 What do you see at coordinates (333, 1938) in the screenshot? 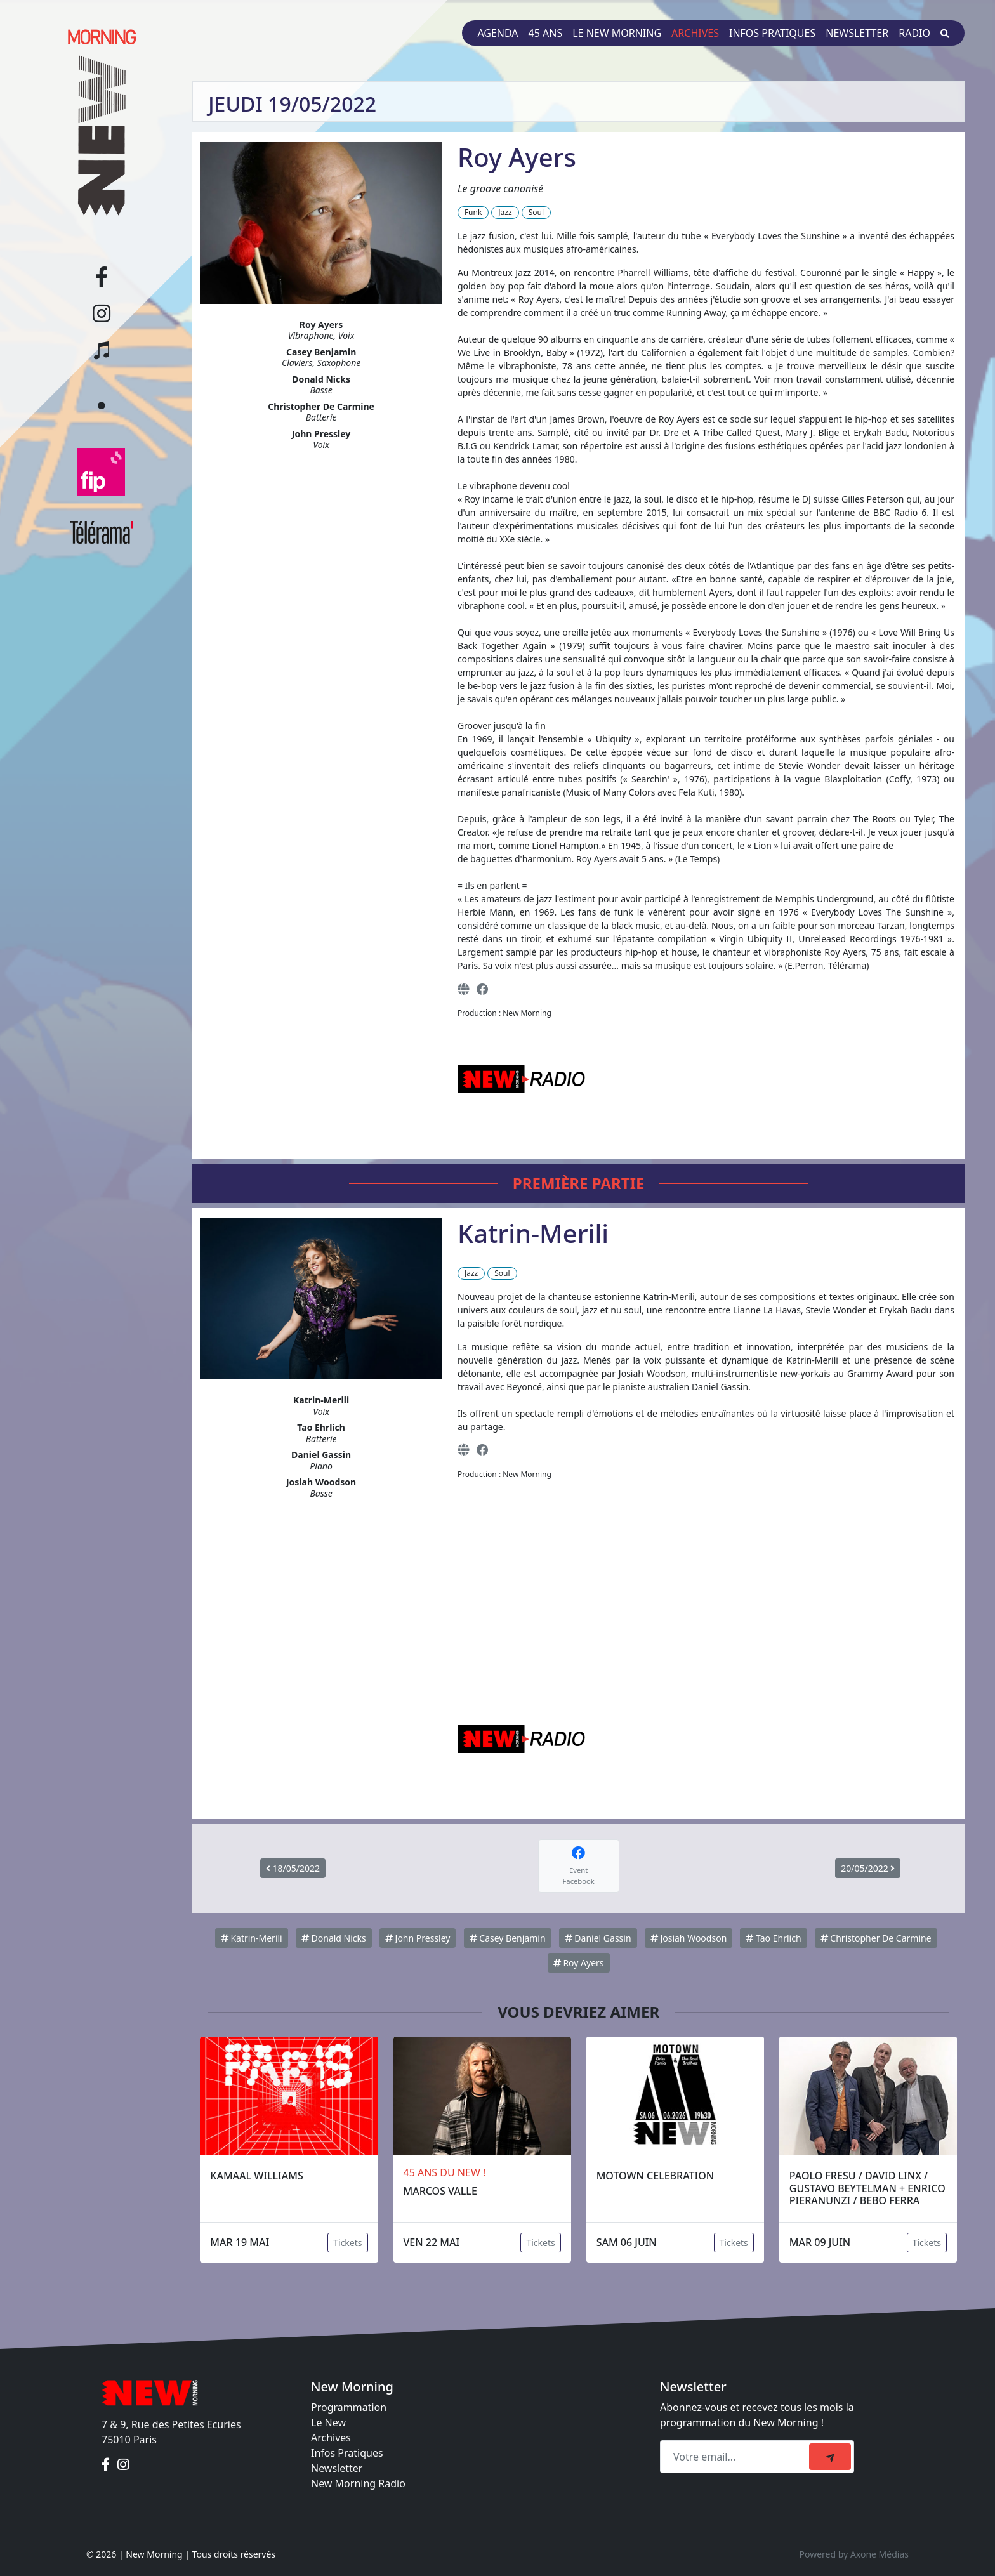
I see `Donald Nicks` at bounding box center [333, 1938].